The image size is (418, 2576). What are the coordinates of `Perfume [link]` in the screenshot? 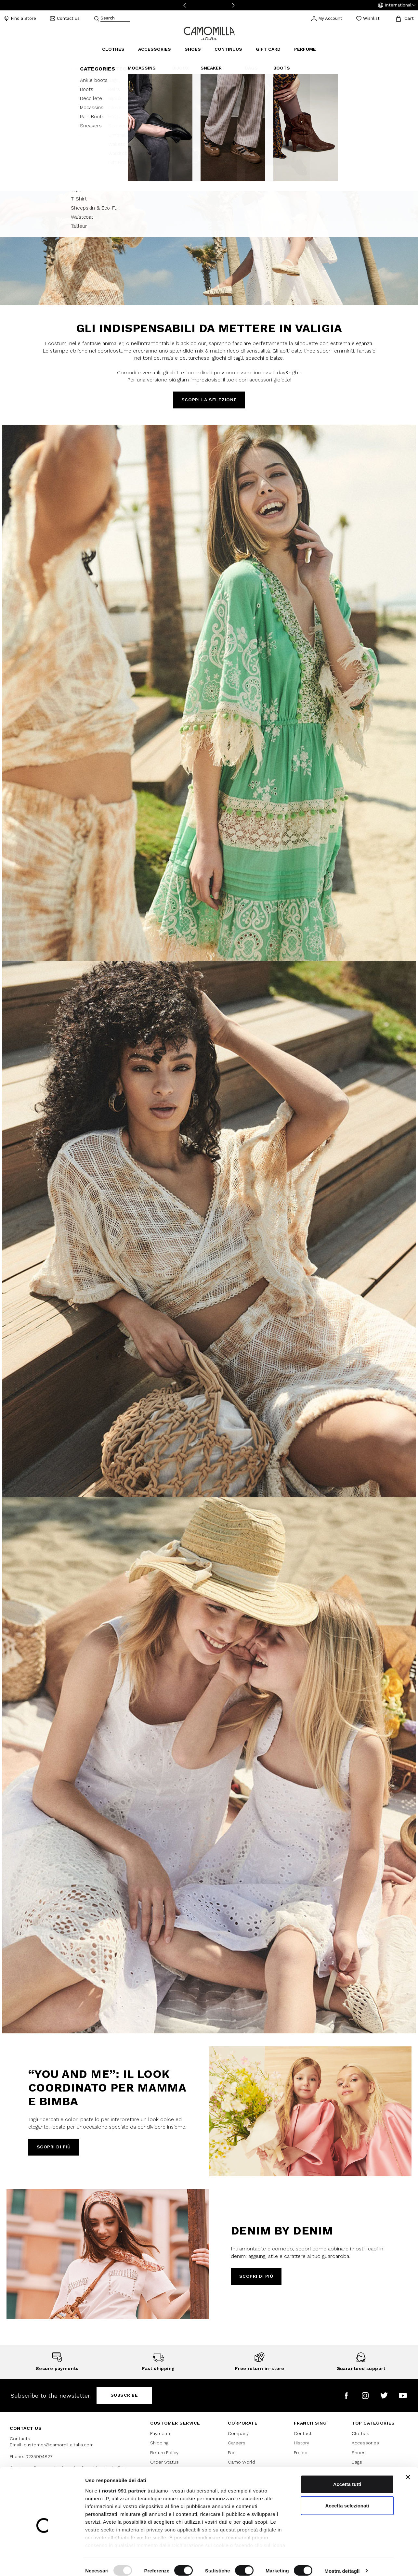 It's located at (305, 49).